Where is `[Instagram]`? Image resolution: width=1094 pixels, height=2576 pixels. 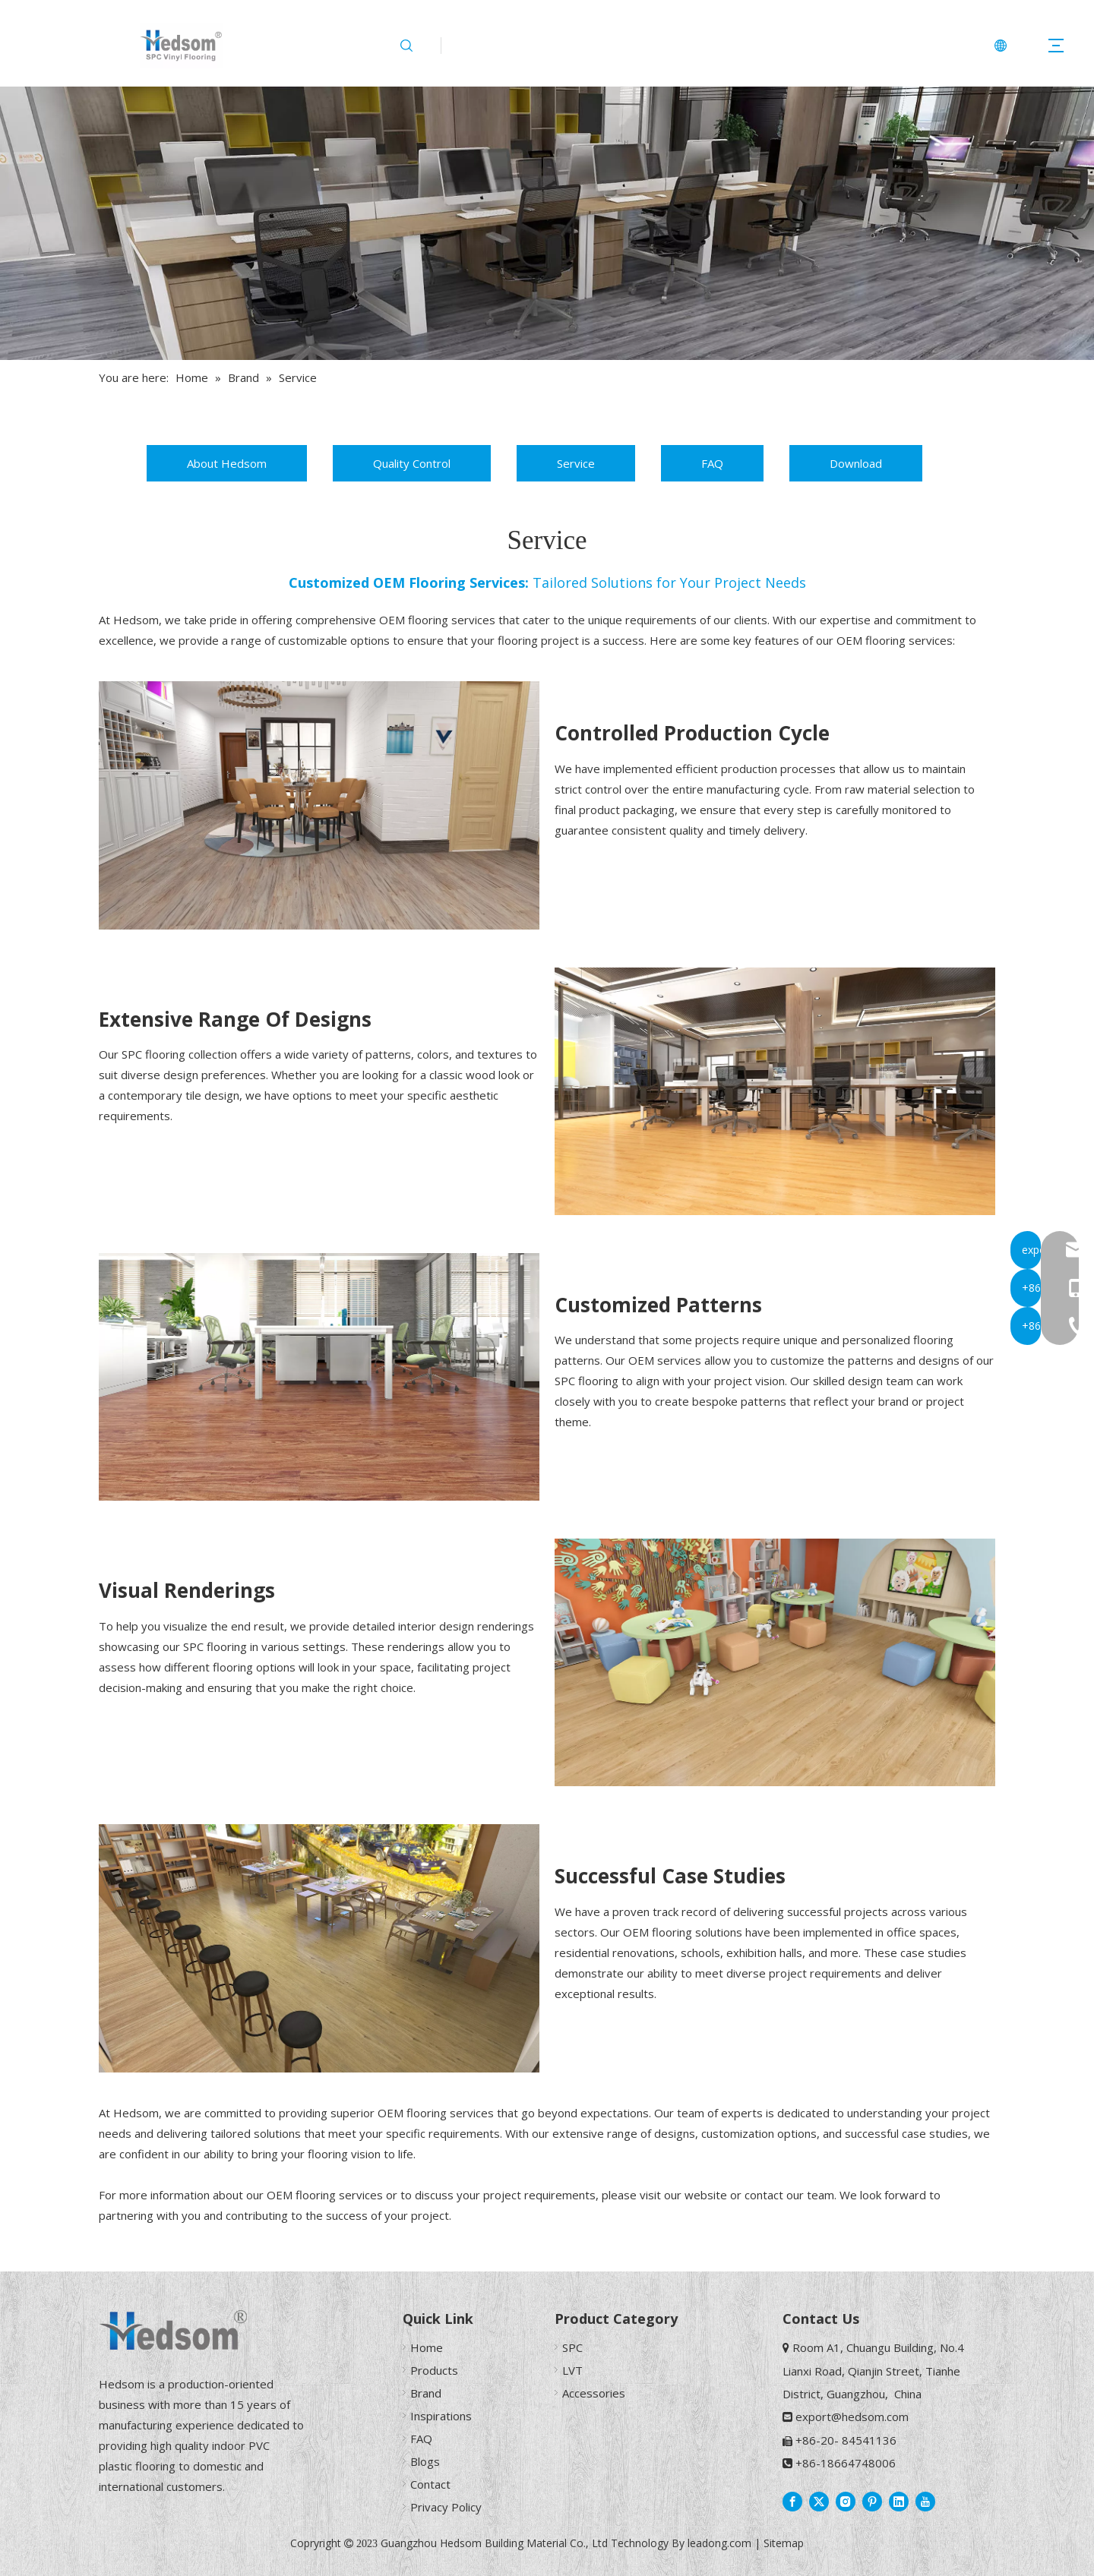
[Instagram] is located at coordinates (845, 2500).